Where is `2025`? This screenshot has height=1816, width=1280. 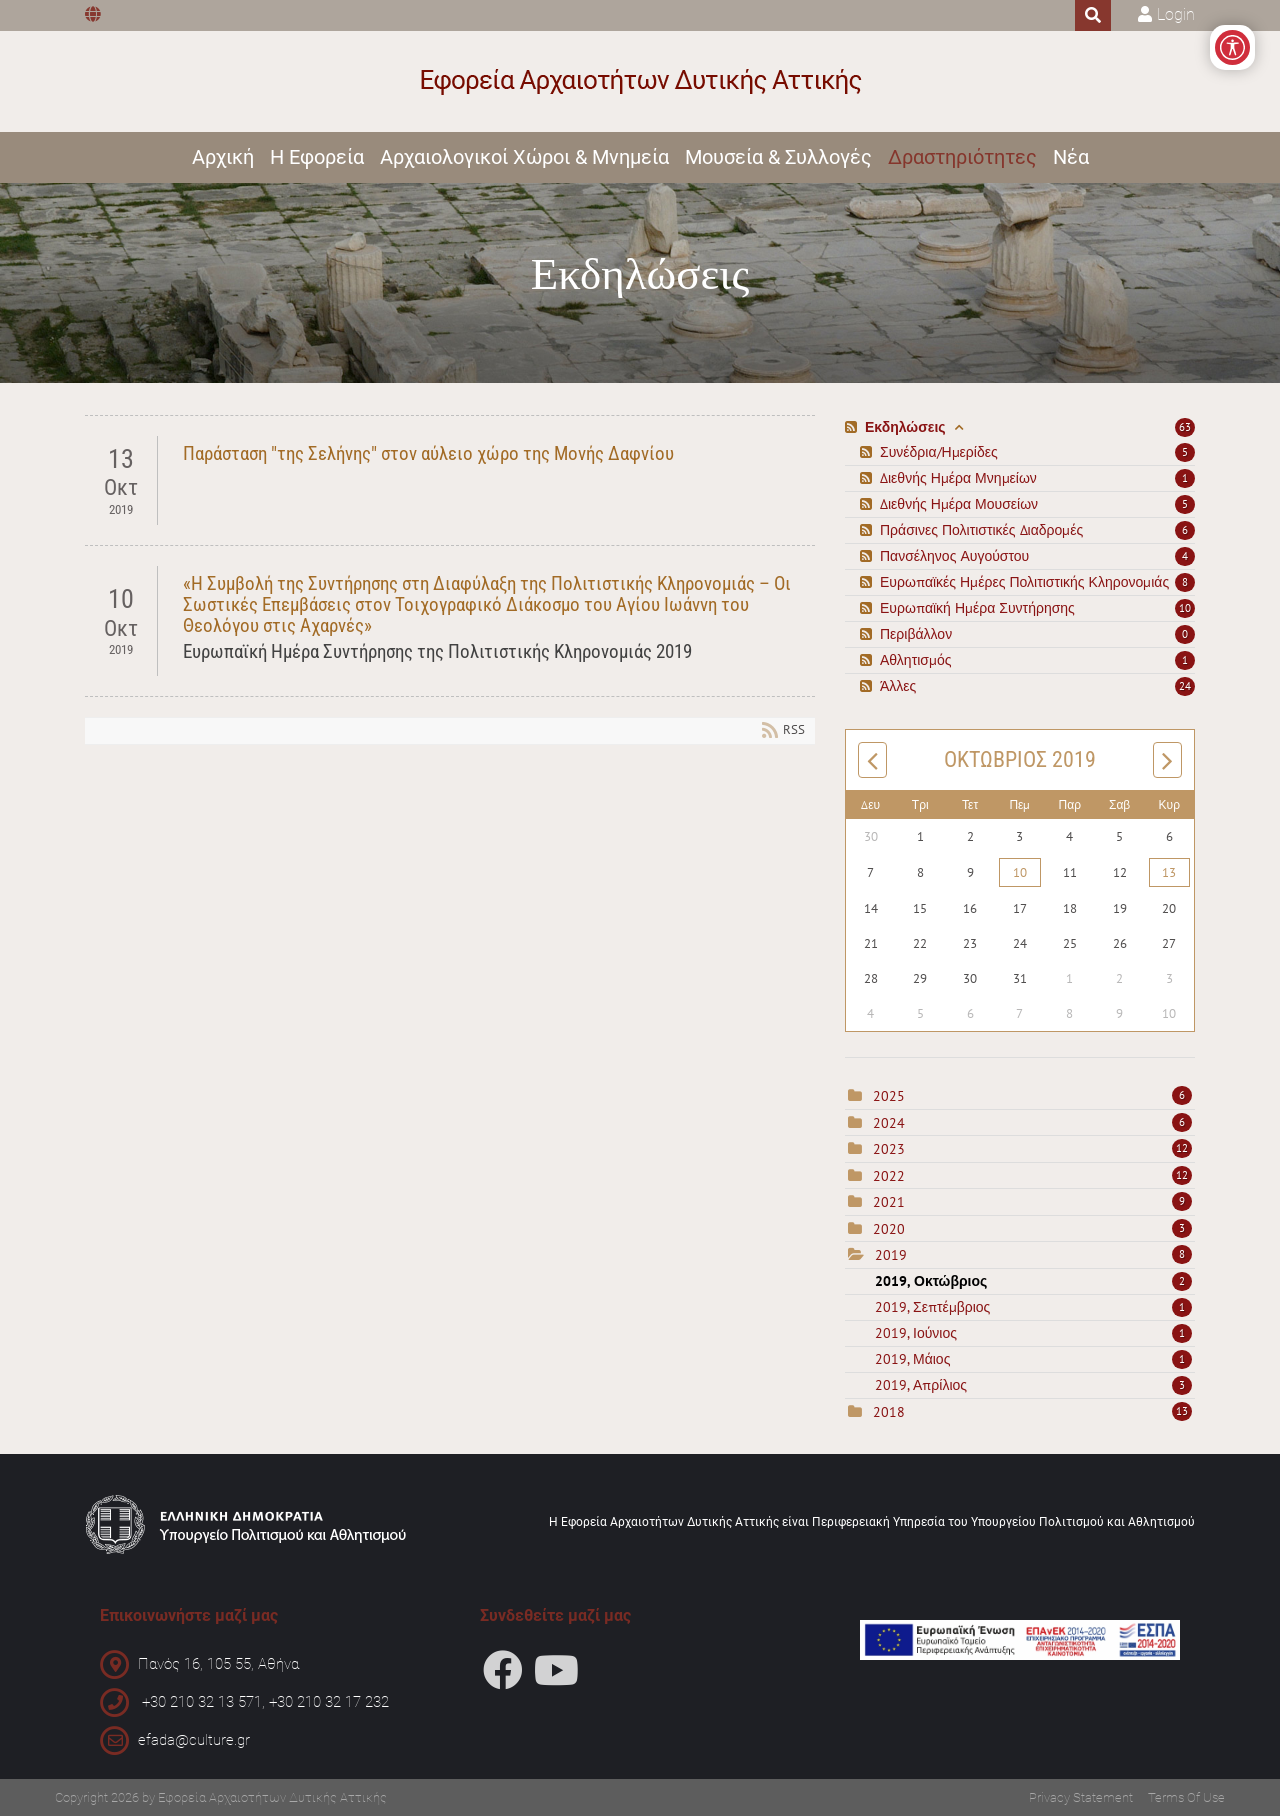
2025 is located at coordinates (889, 1096).